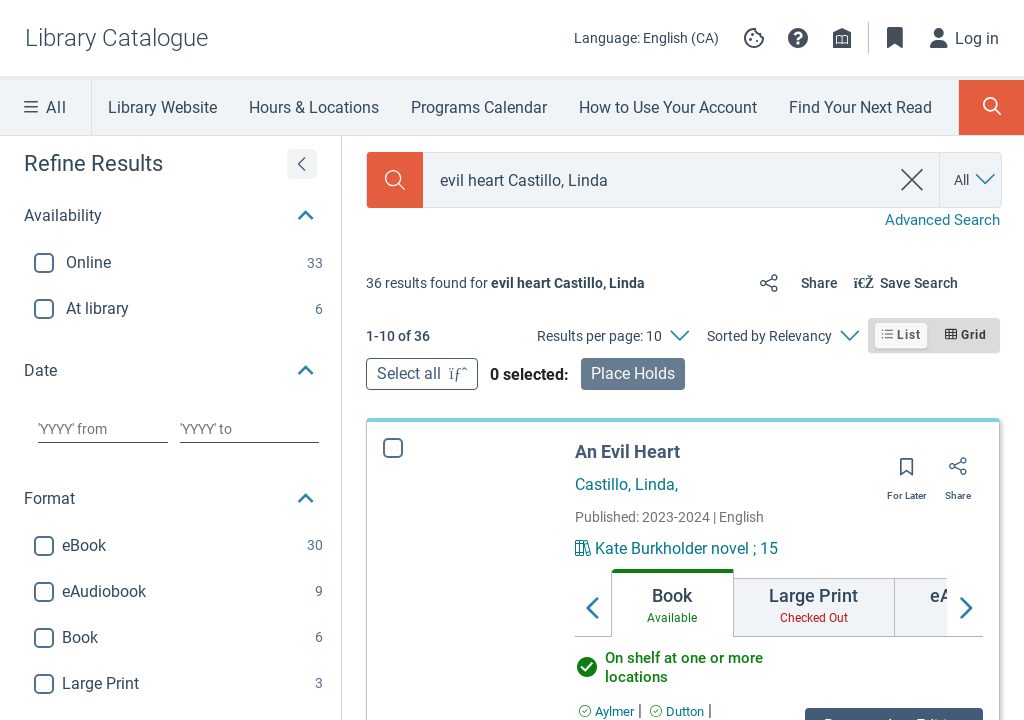 The width and height of the screenshot is (1024, 720). I want to click on [Manage cookie preferences], so click(754, 38).